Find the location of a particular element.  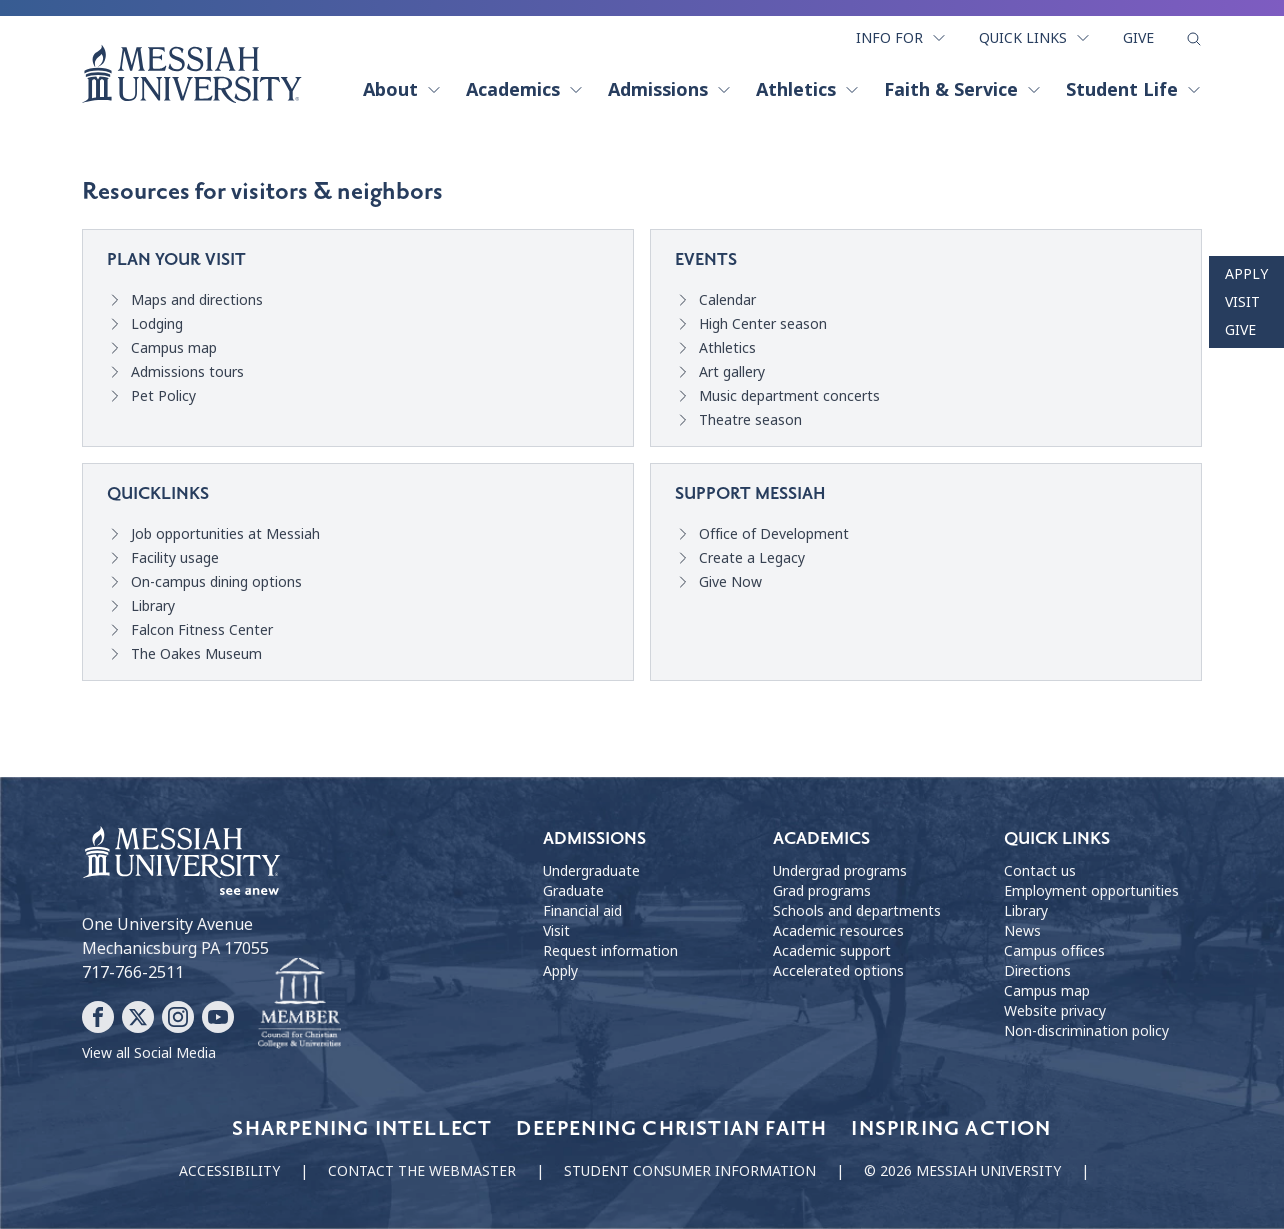

© 2026 Messiah University is located at coordinates (962, 1171).